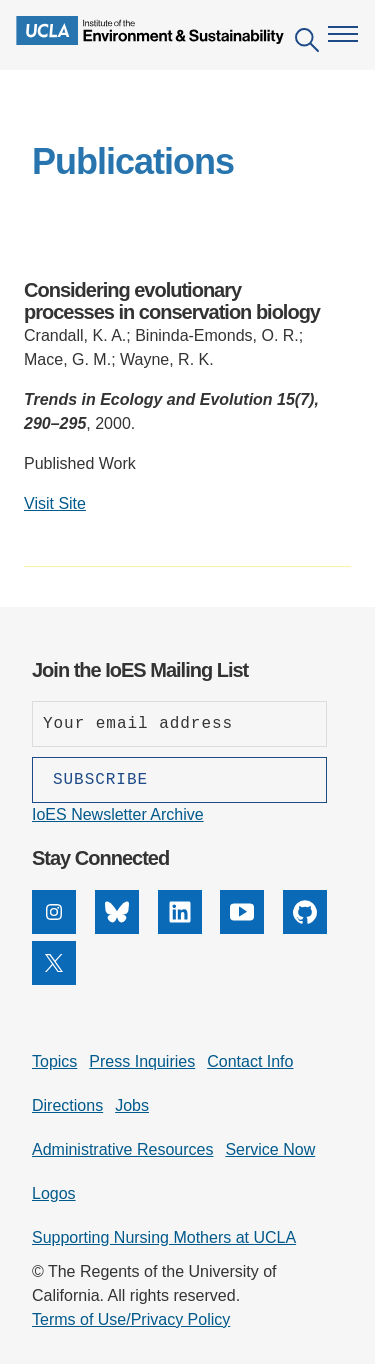 This screenshot has height=1364, width=375. I want to click on Service Now, so click(270, 1149).